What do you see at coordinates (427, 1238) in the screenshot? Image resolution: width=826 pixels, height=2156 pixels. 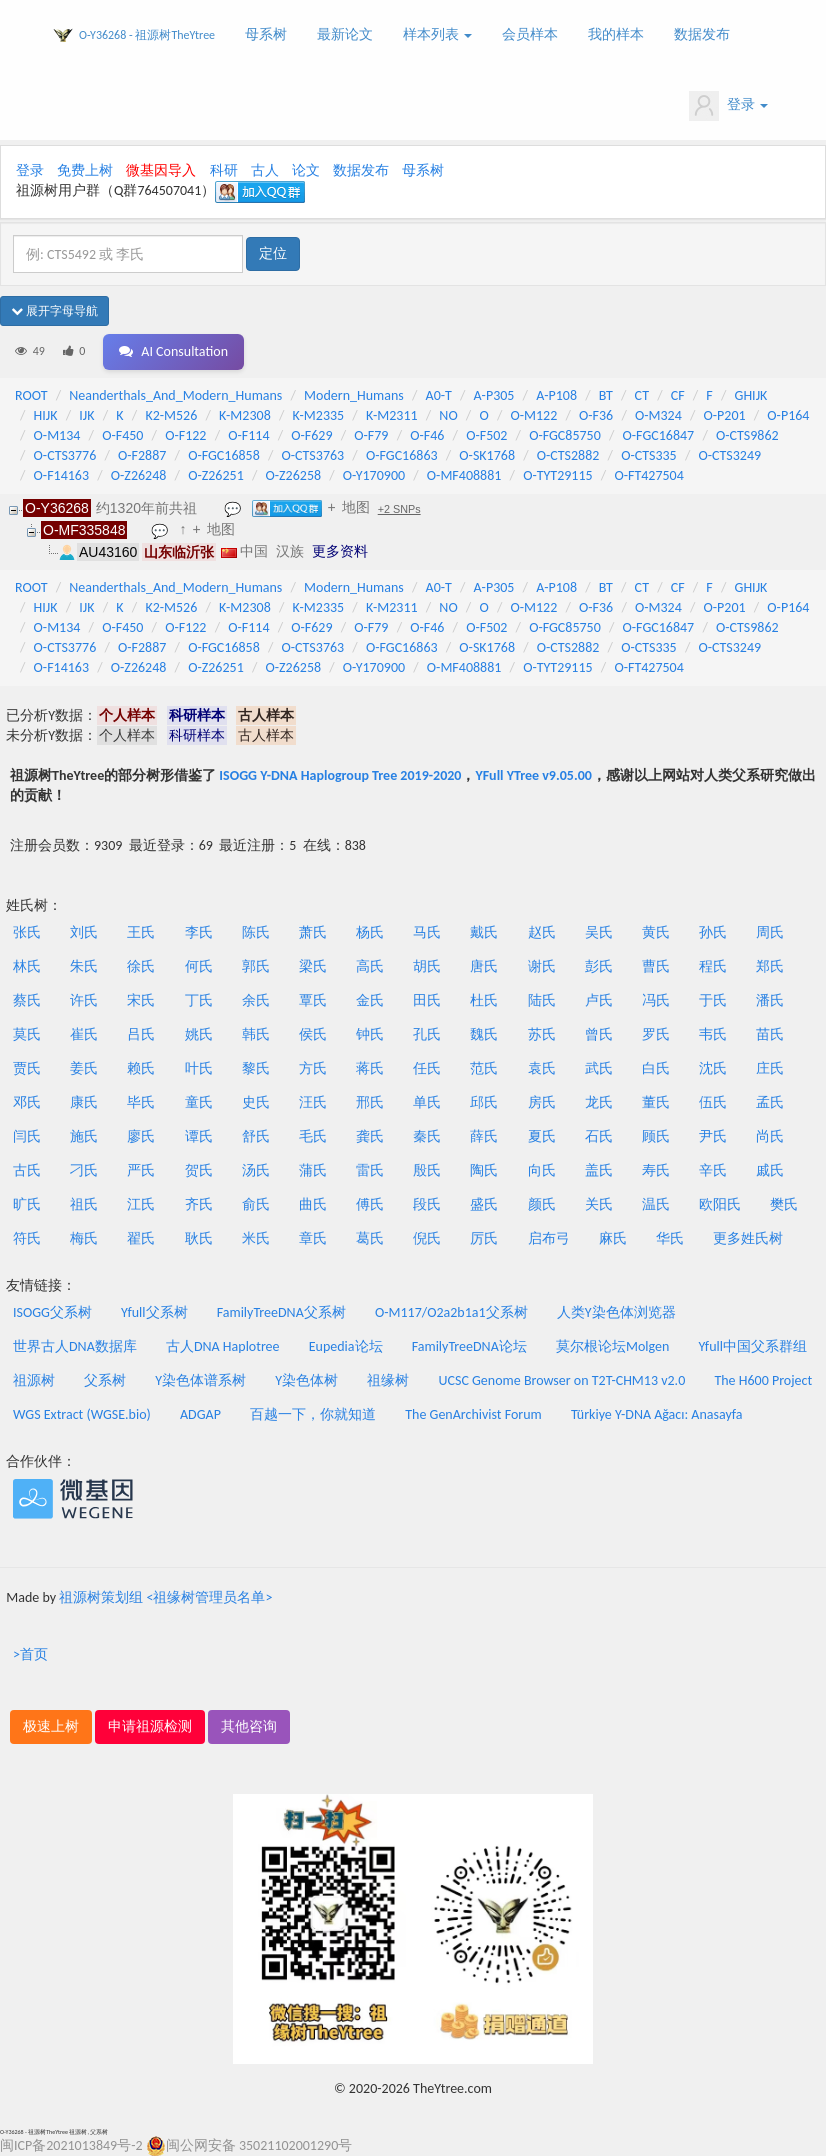 I see `倪氏` at bounding box center [427, 1238].